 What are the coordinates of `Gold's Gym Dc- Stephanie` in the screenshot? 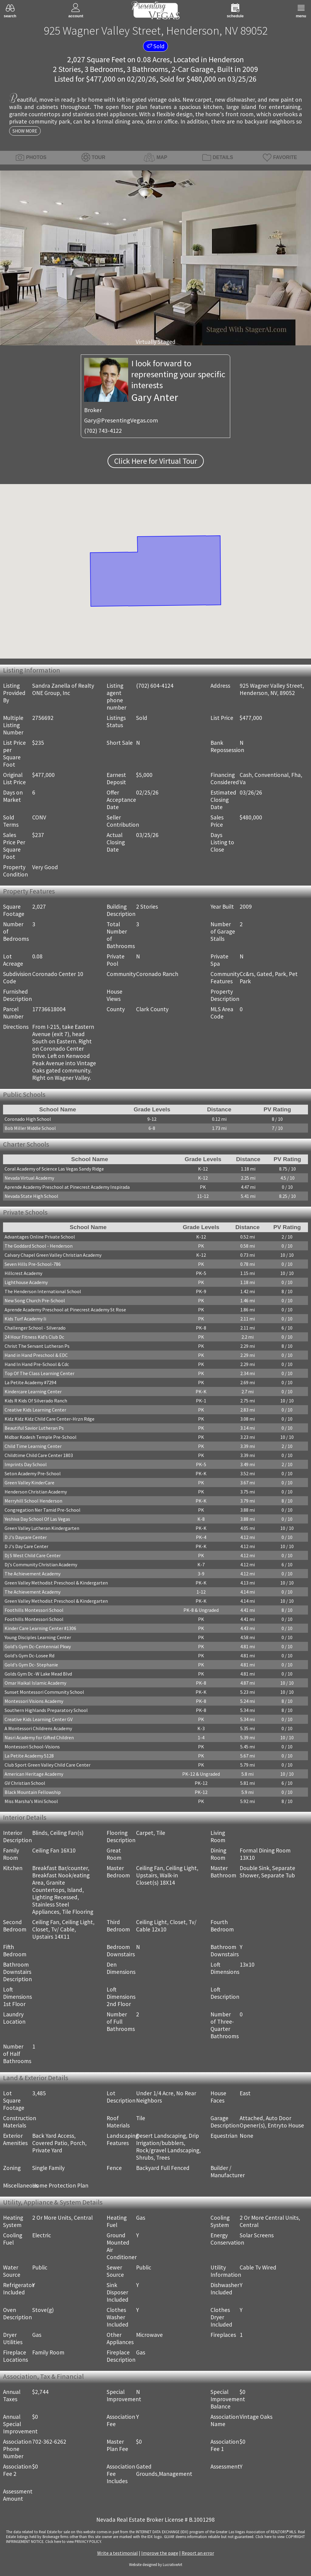 It's located at (31, 1665).